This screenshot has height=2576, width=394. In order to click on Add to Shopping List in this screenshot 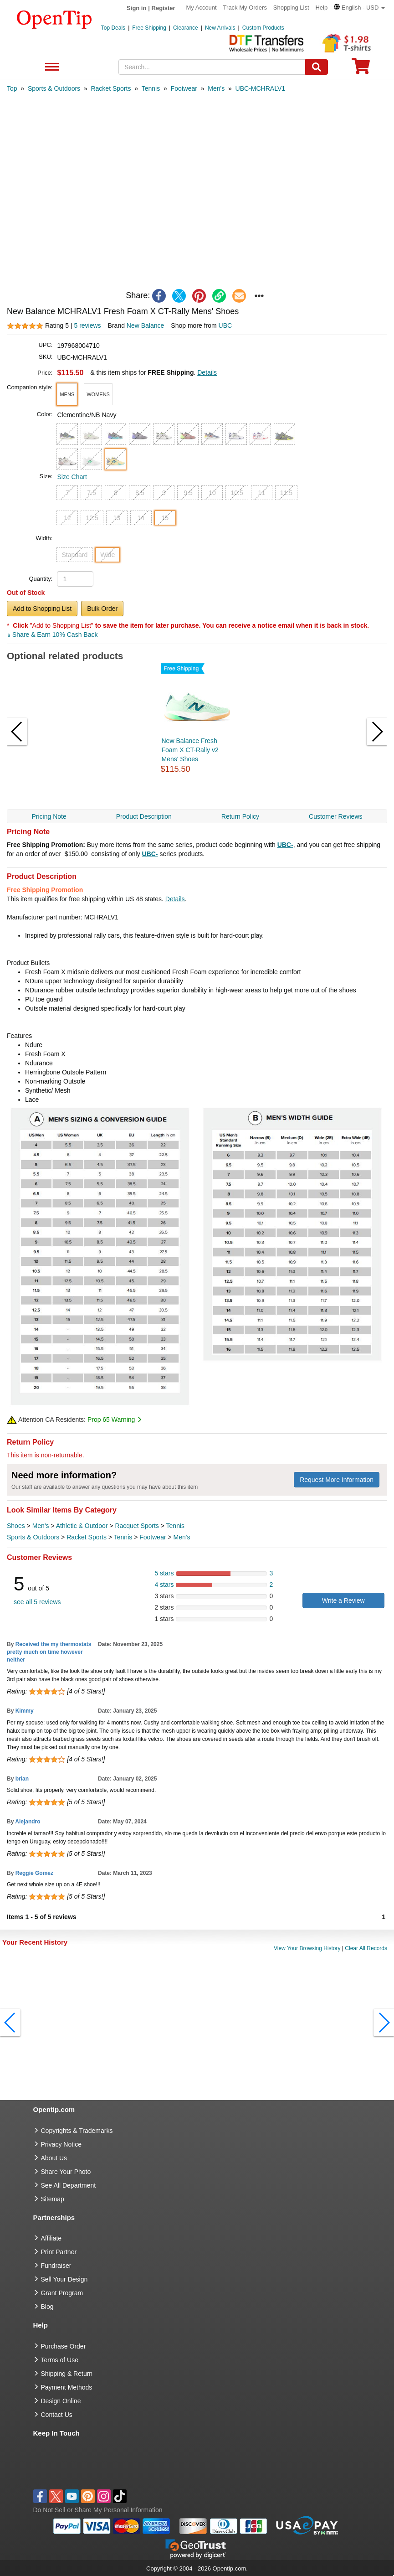, I will do `click(42, 608)`.